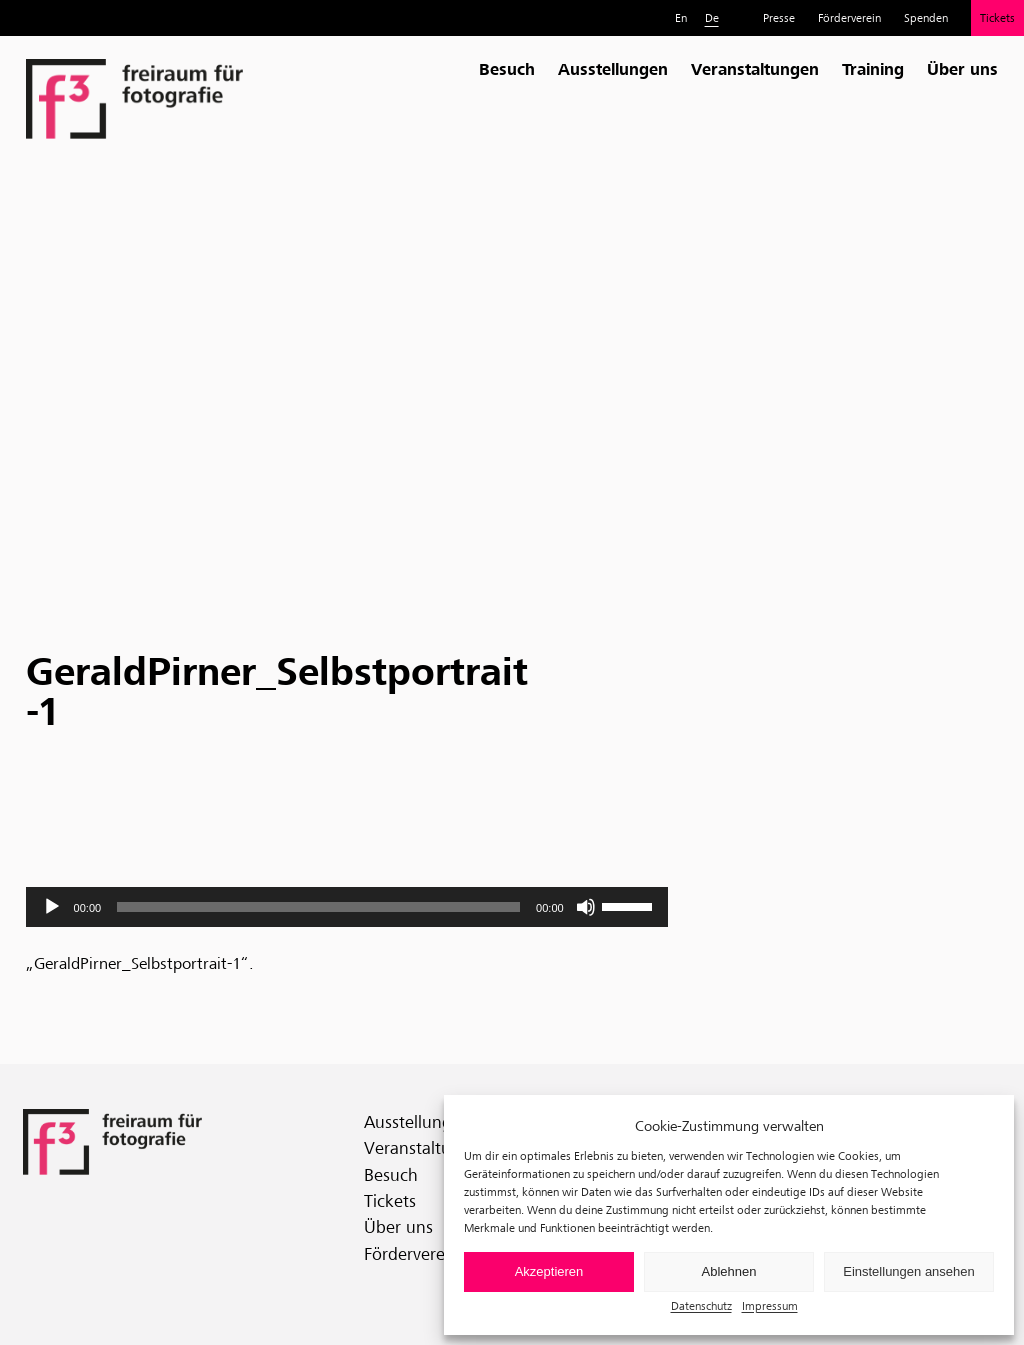 This screenshot has width=1024, height=1345. I want to click on [Stummschalten], so click(586, 907).